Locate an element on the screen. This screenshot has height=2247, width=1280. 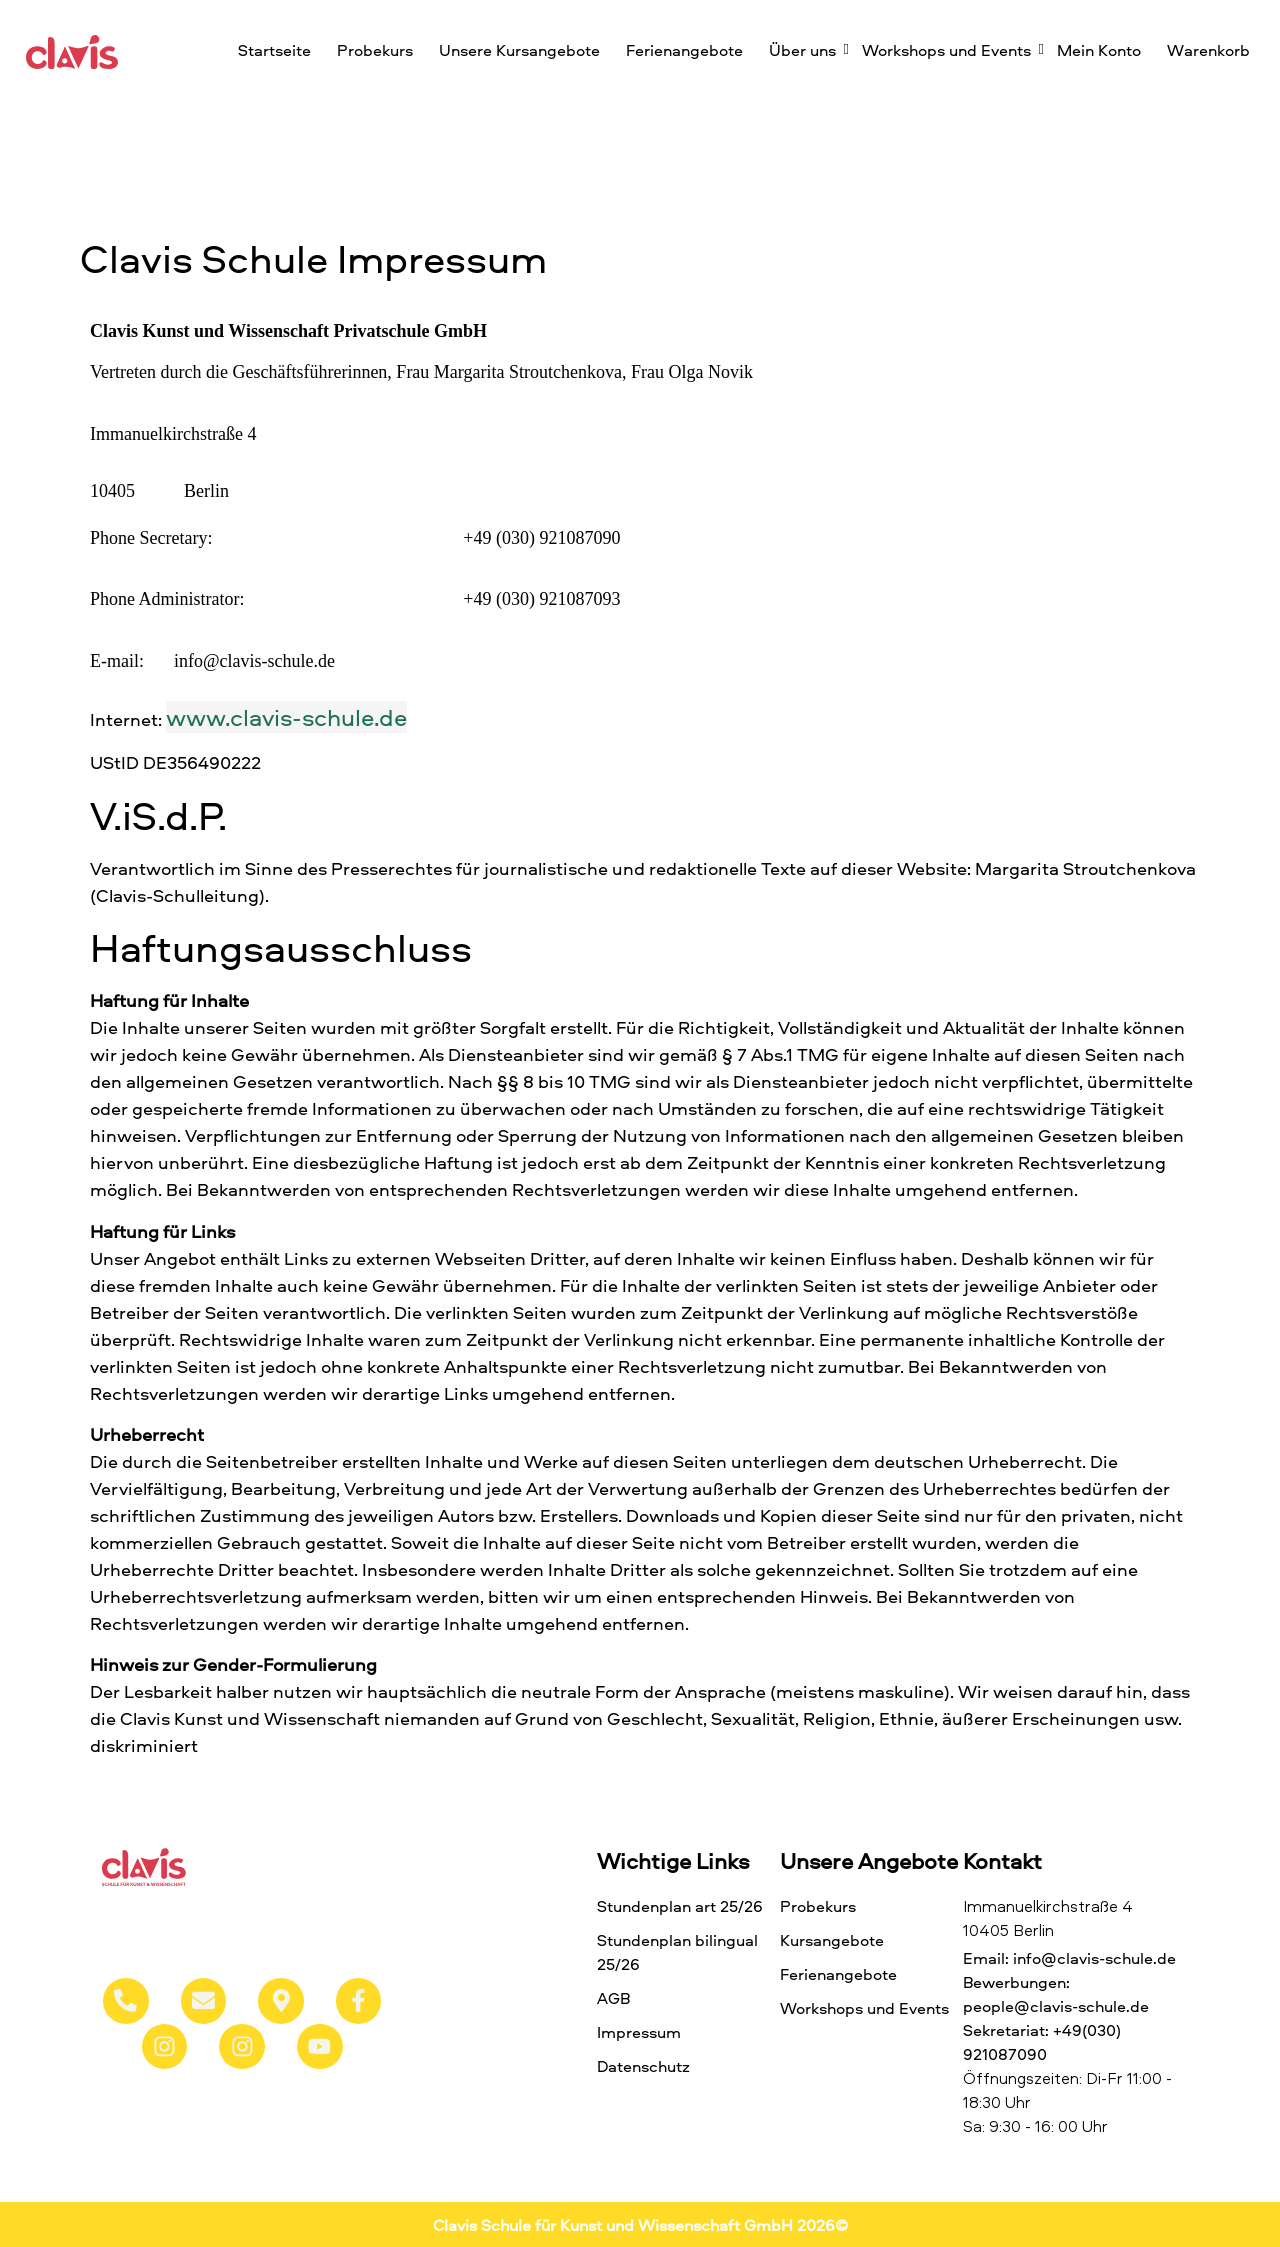
Ferienangebote is located at coordinates (684, 50).